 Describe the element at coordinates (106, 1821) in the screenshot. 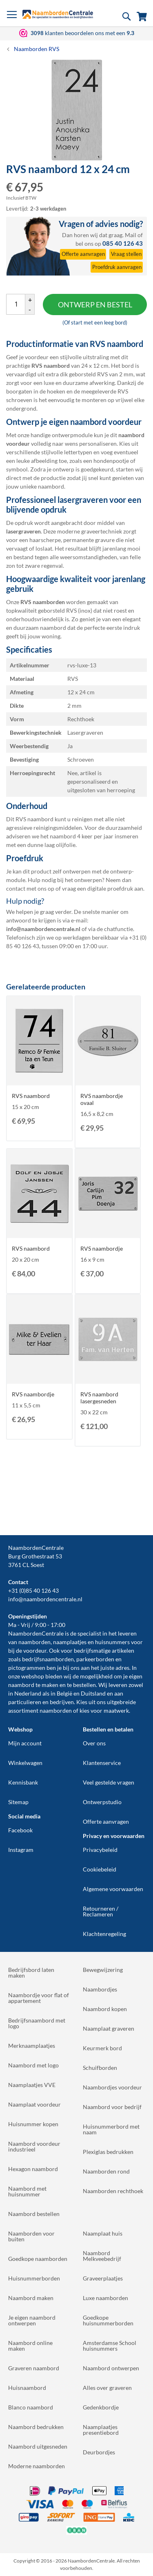

I see `Offerte aanvragen` at that location.